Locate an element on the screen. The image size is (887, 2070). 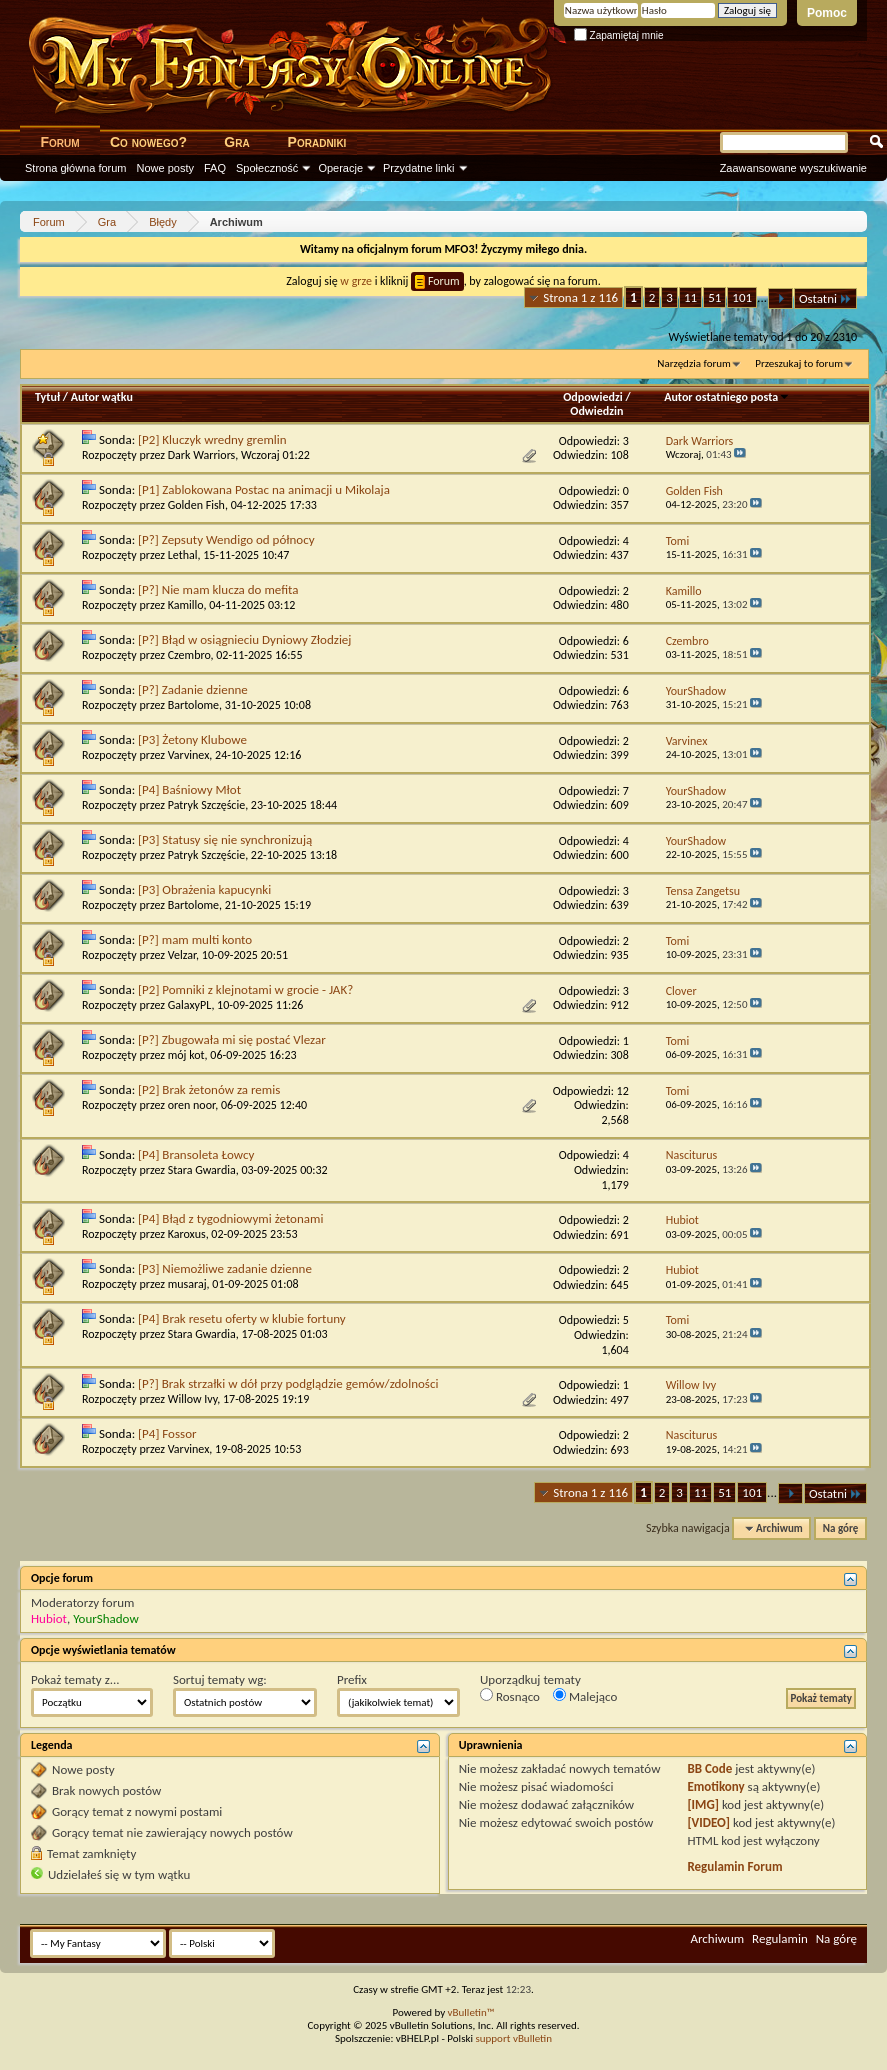
[P4] Brak resetu oferty w klubie fortuny is located at coordinates (242, 1318).